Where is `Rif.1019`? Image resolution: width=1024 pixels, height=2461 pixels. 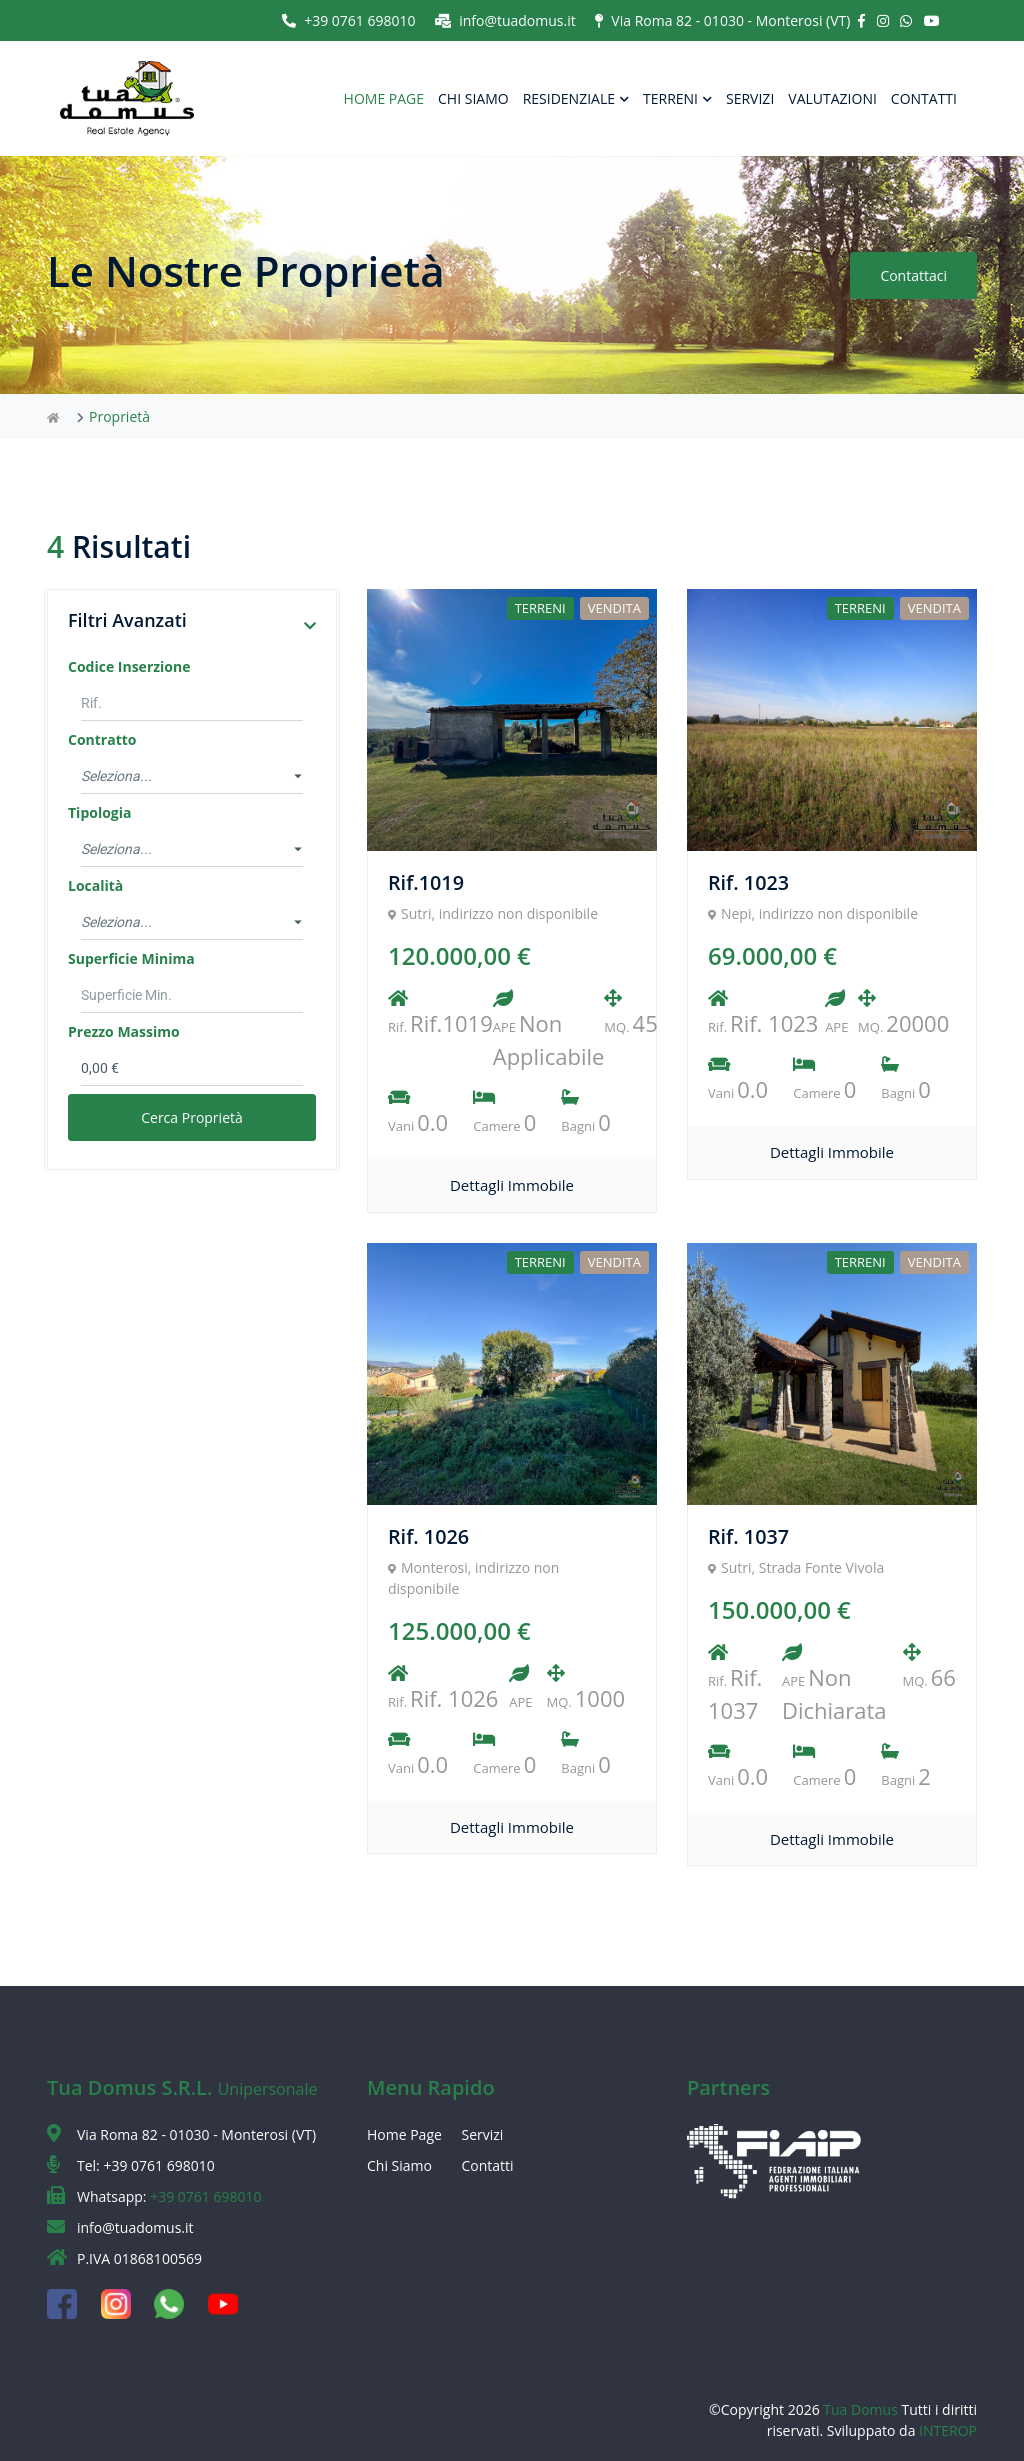 Rif.1019 is located at coordinates (426, 882).